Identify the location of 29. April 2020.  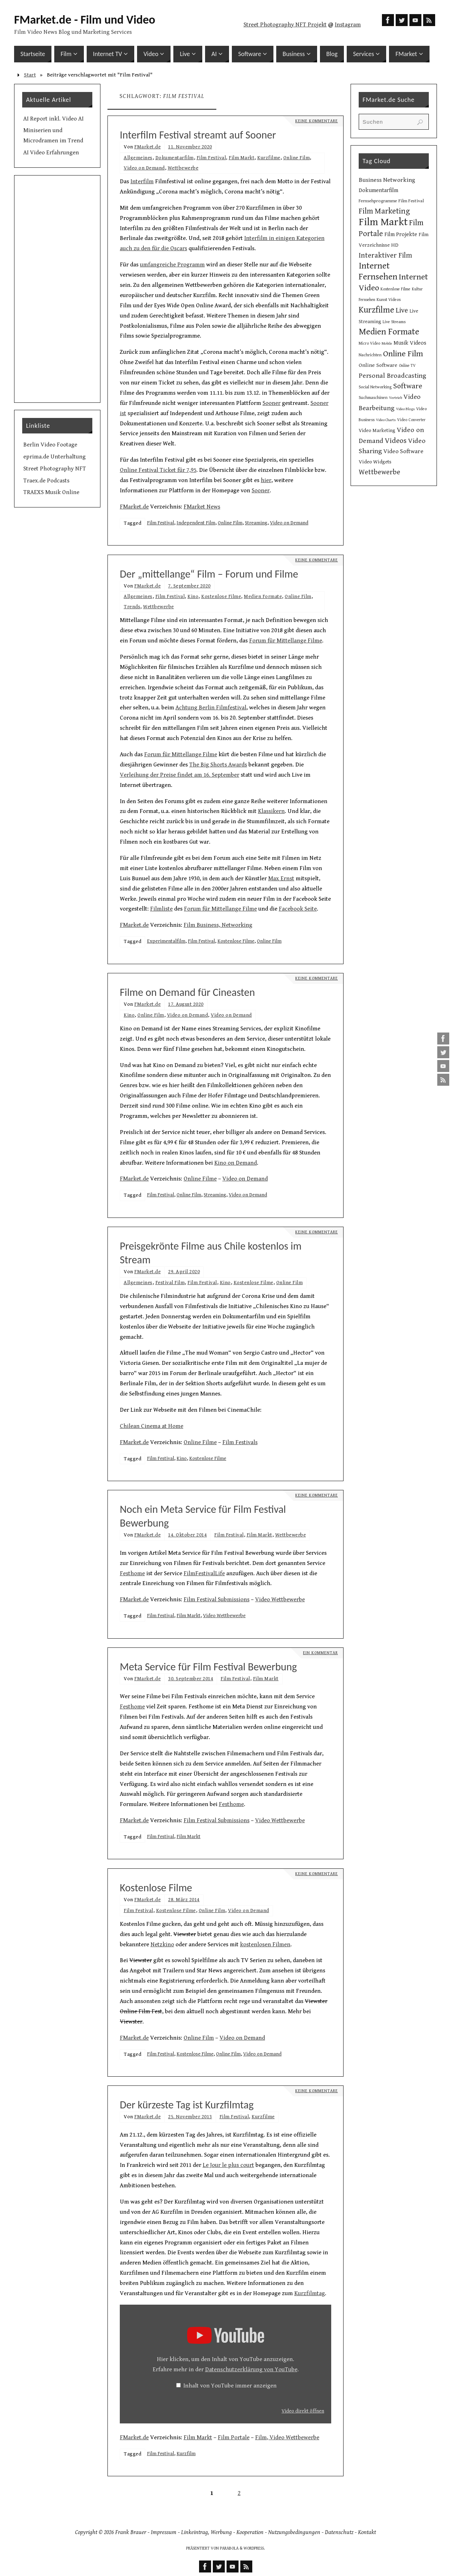
(184, 1272).